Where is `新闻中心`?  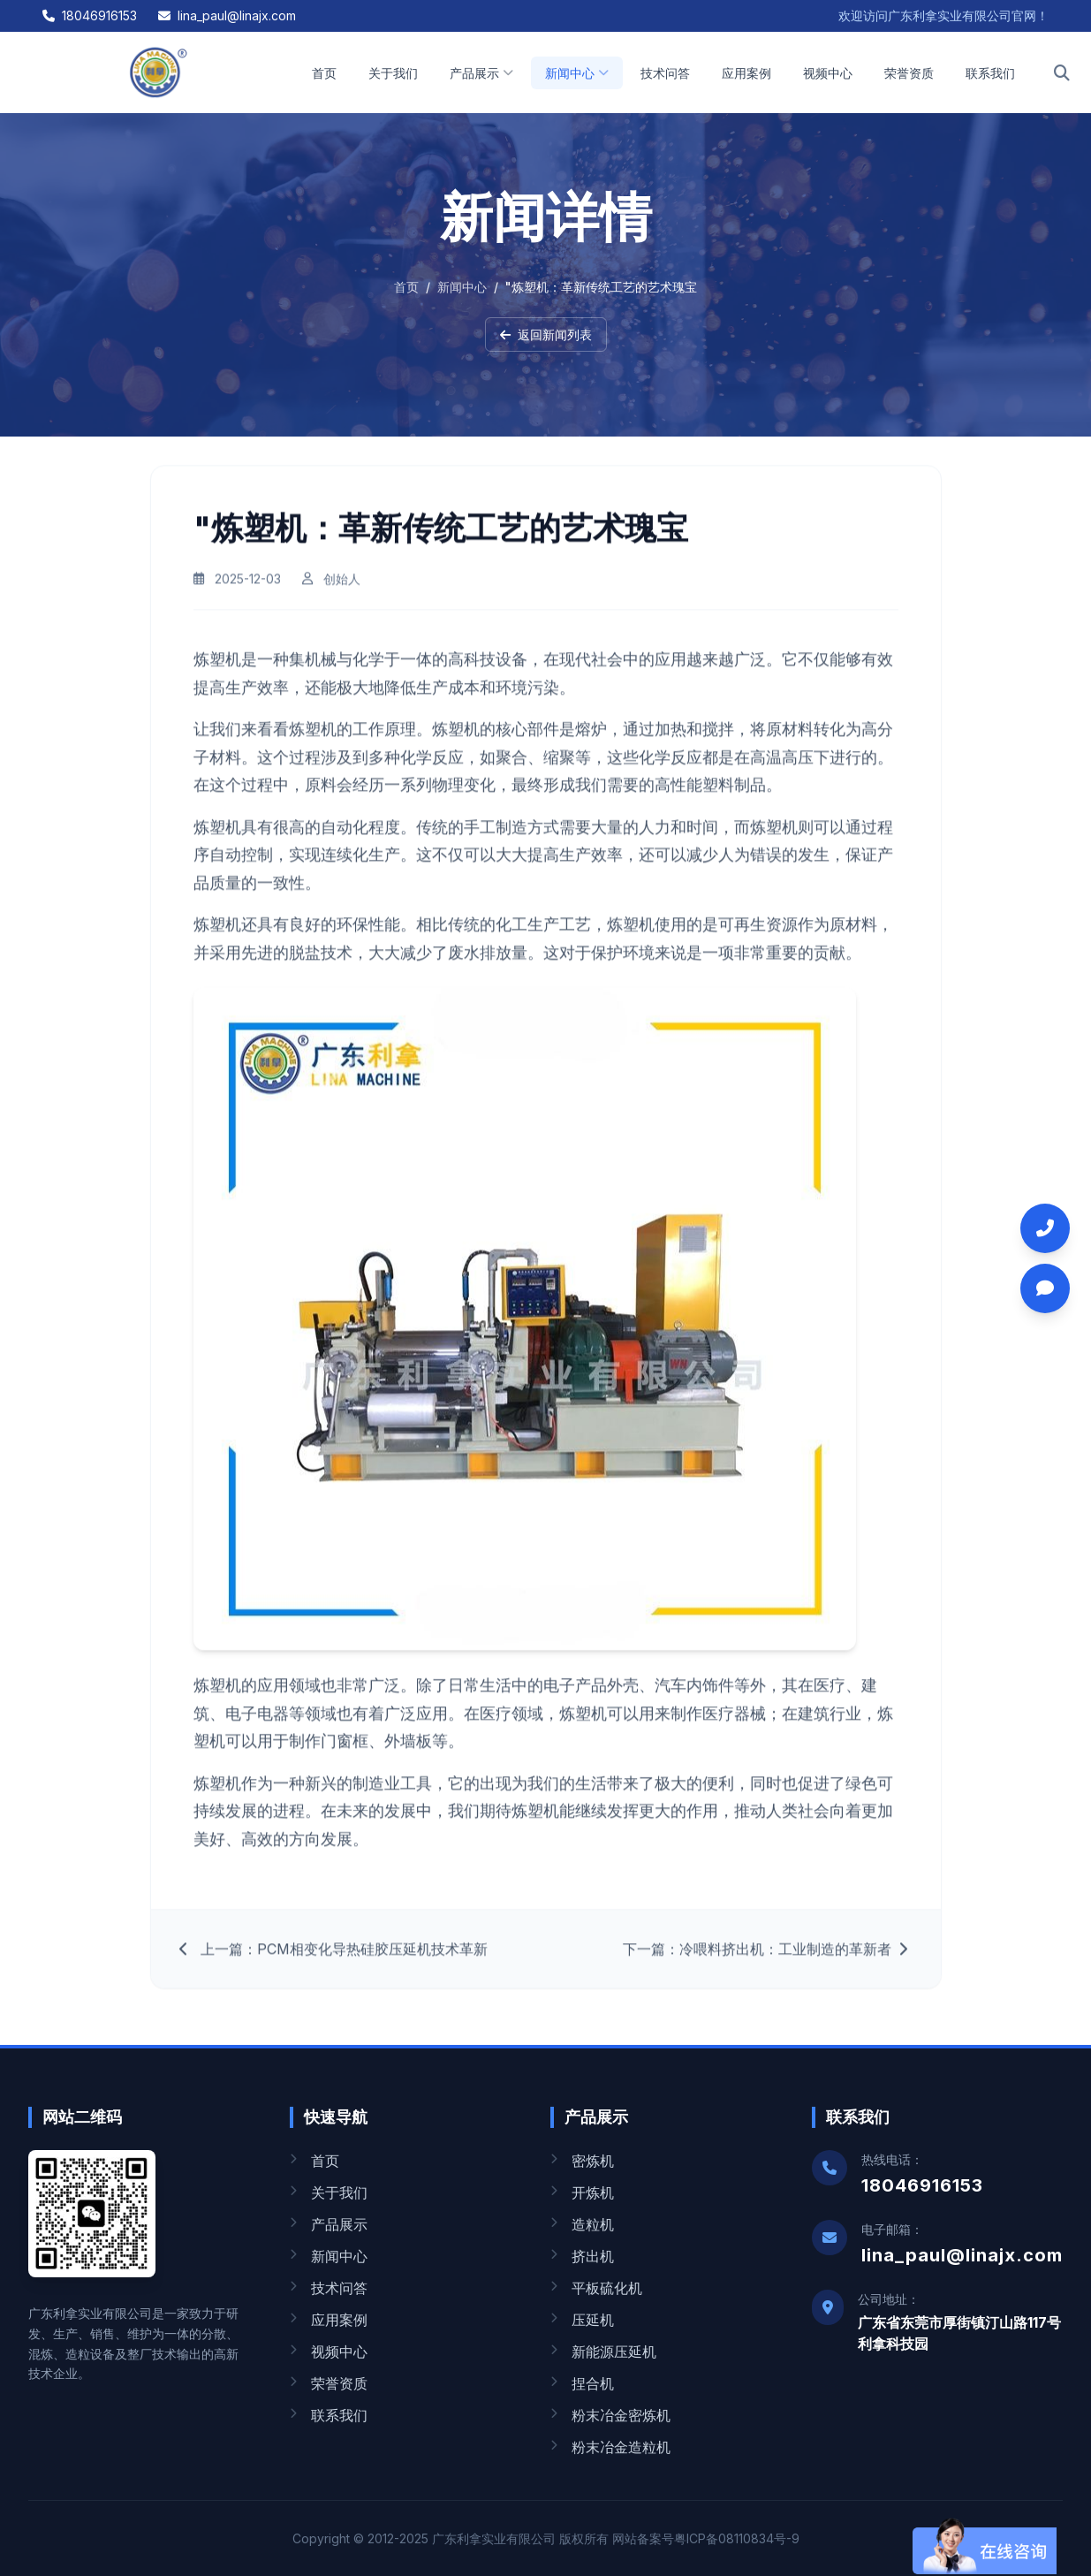 新闻中心 is located at coordinates (577, 72).